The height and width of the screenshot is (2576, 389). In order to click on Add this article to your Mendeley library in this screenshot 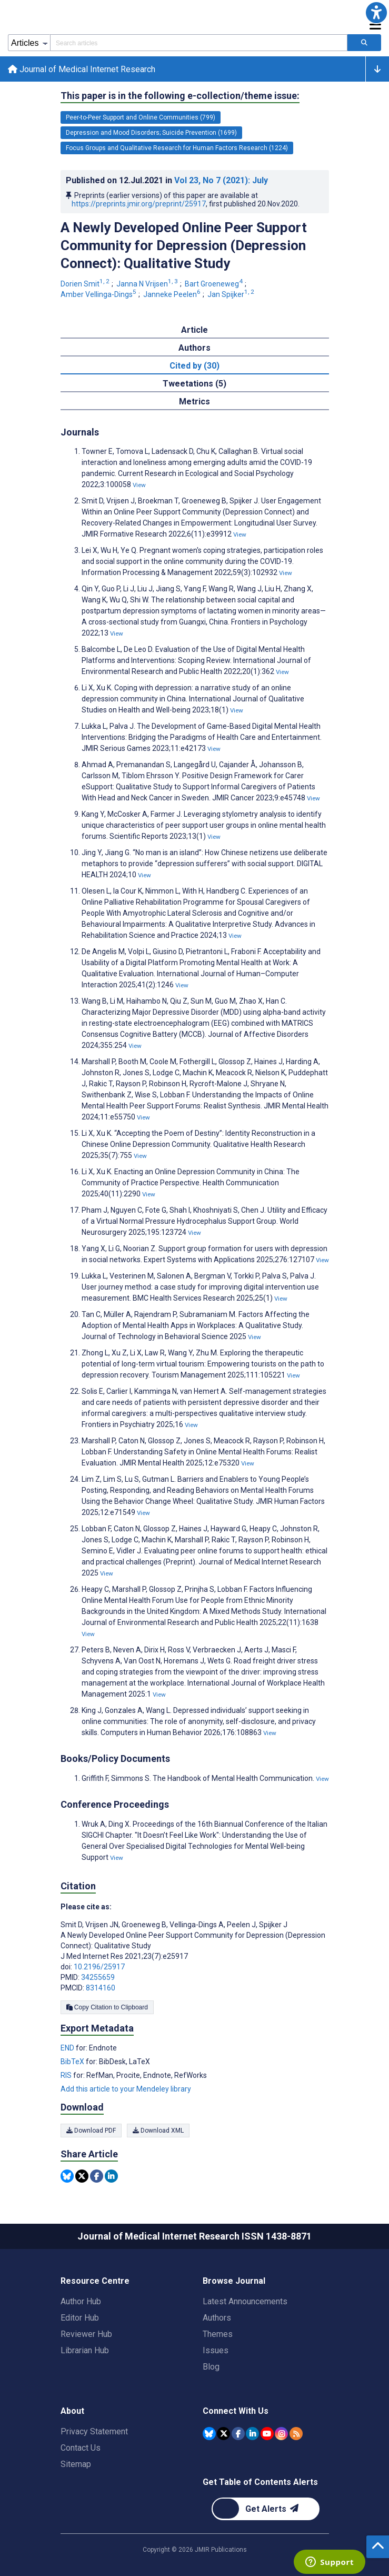, I will do `click(126, 2090)`.